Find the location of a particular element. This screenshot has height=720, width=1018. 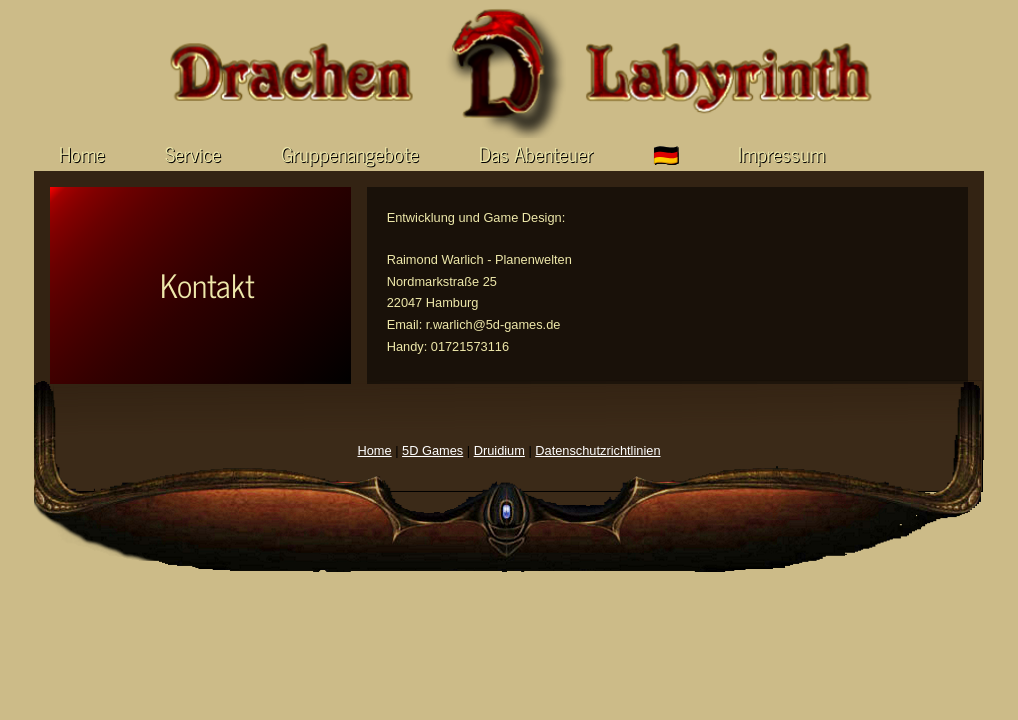

5D Games is located at coordinates (432, 450).